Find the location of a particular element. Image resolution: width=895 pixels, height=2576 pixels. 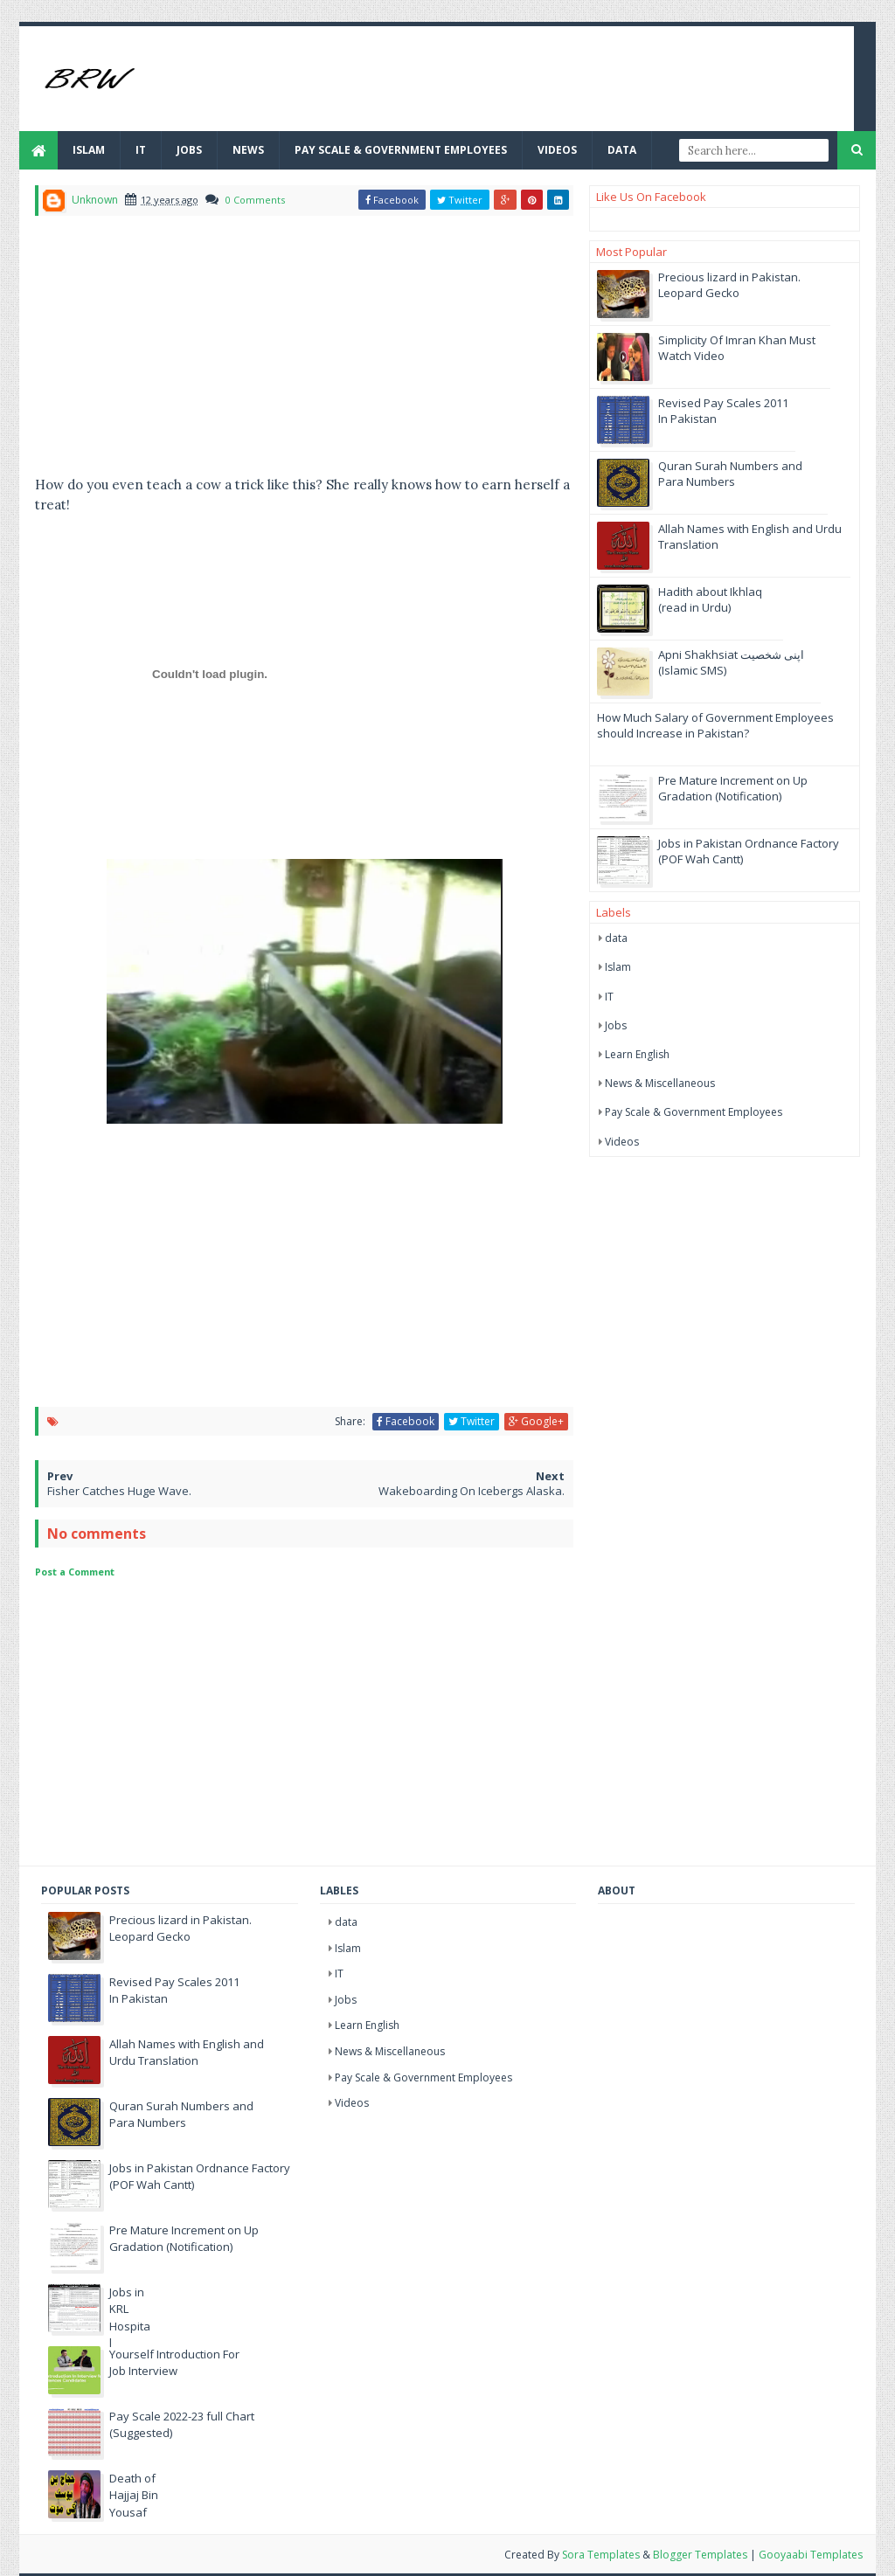

News is located at coordinates (248, 149).